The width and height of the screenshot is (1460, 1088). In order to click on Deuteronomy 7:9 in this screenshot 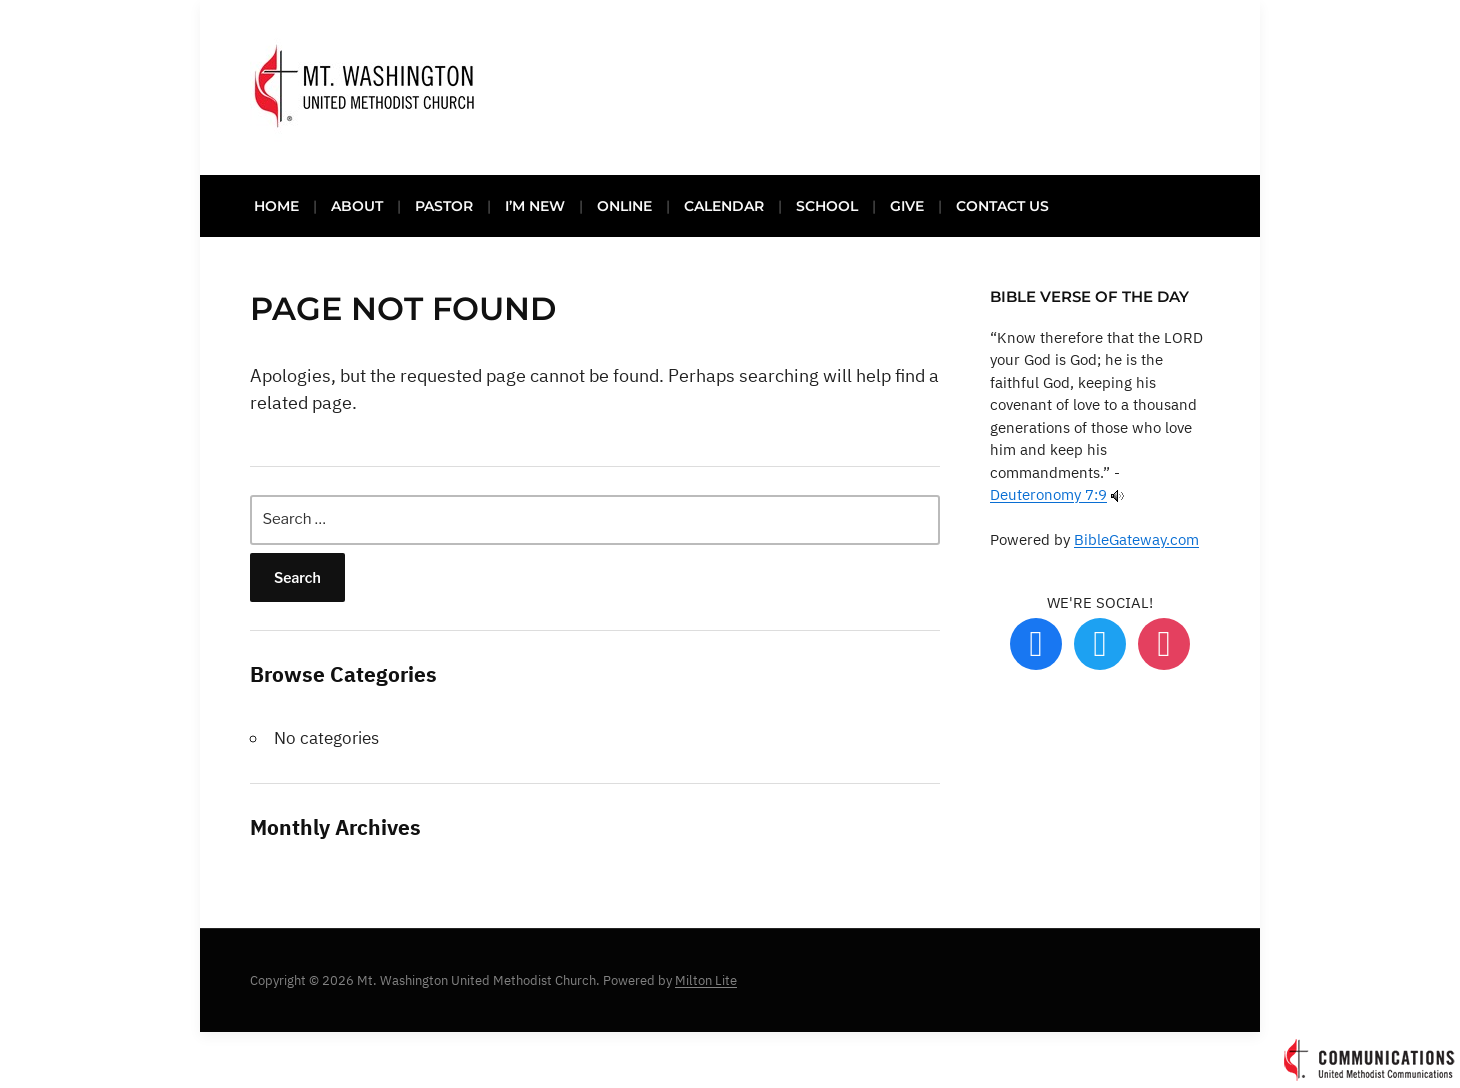, I will do `click(1048, 494)`.